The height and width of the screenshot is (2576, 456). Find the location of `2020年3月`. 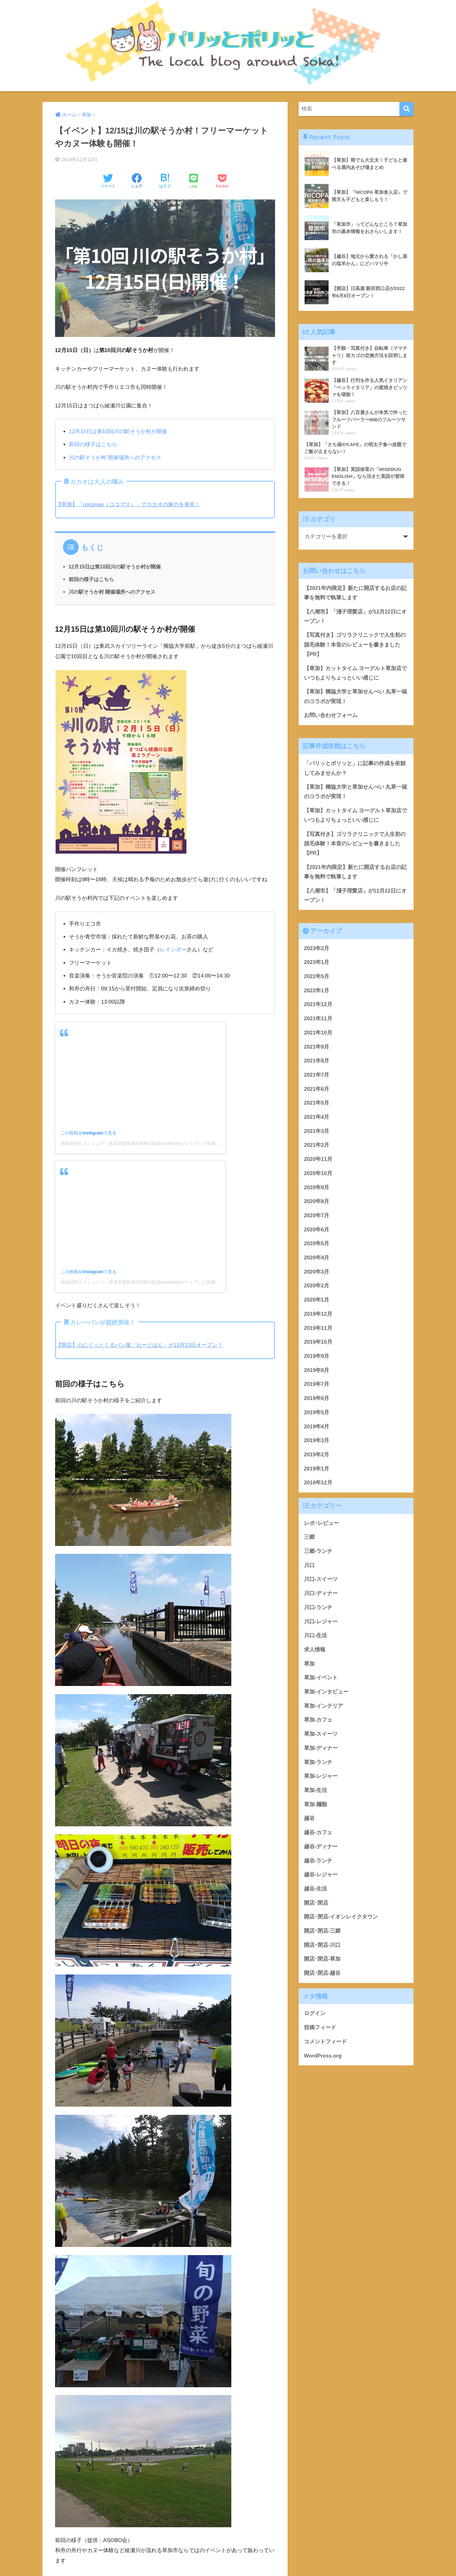

2020年3月 is located at coordinates (316, 1275).